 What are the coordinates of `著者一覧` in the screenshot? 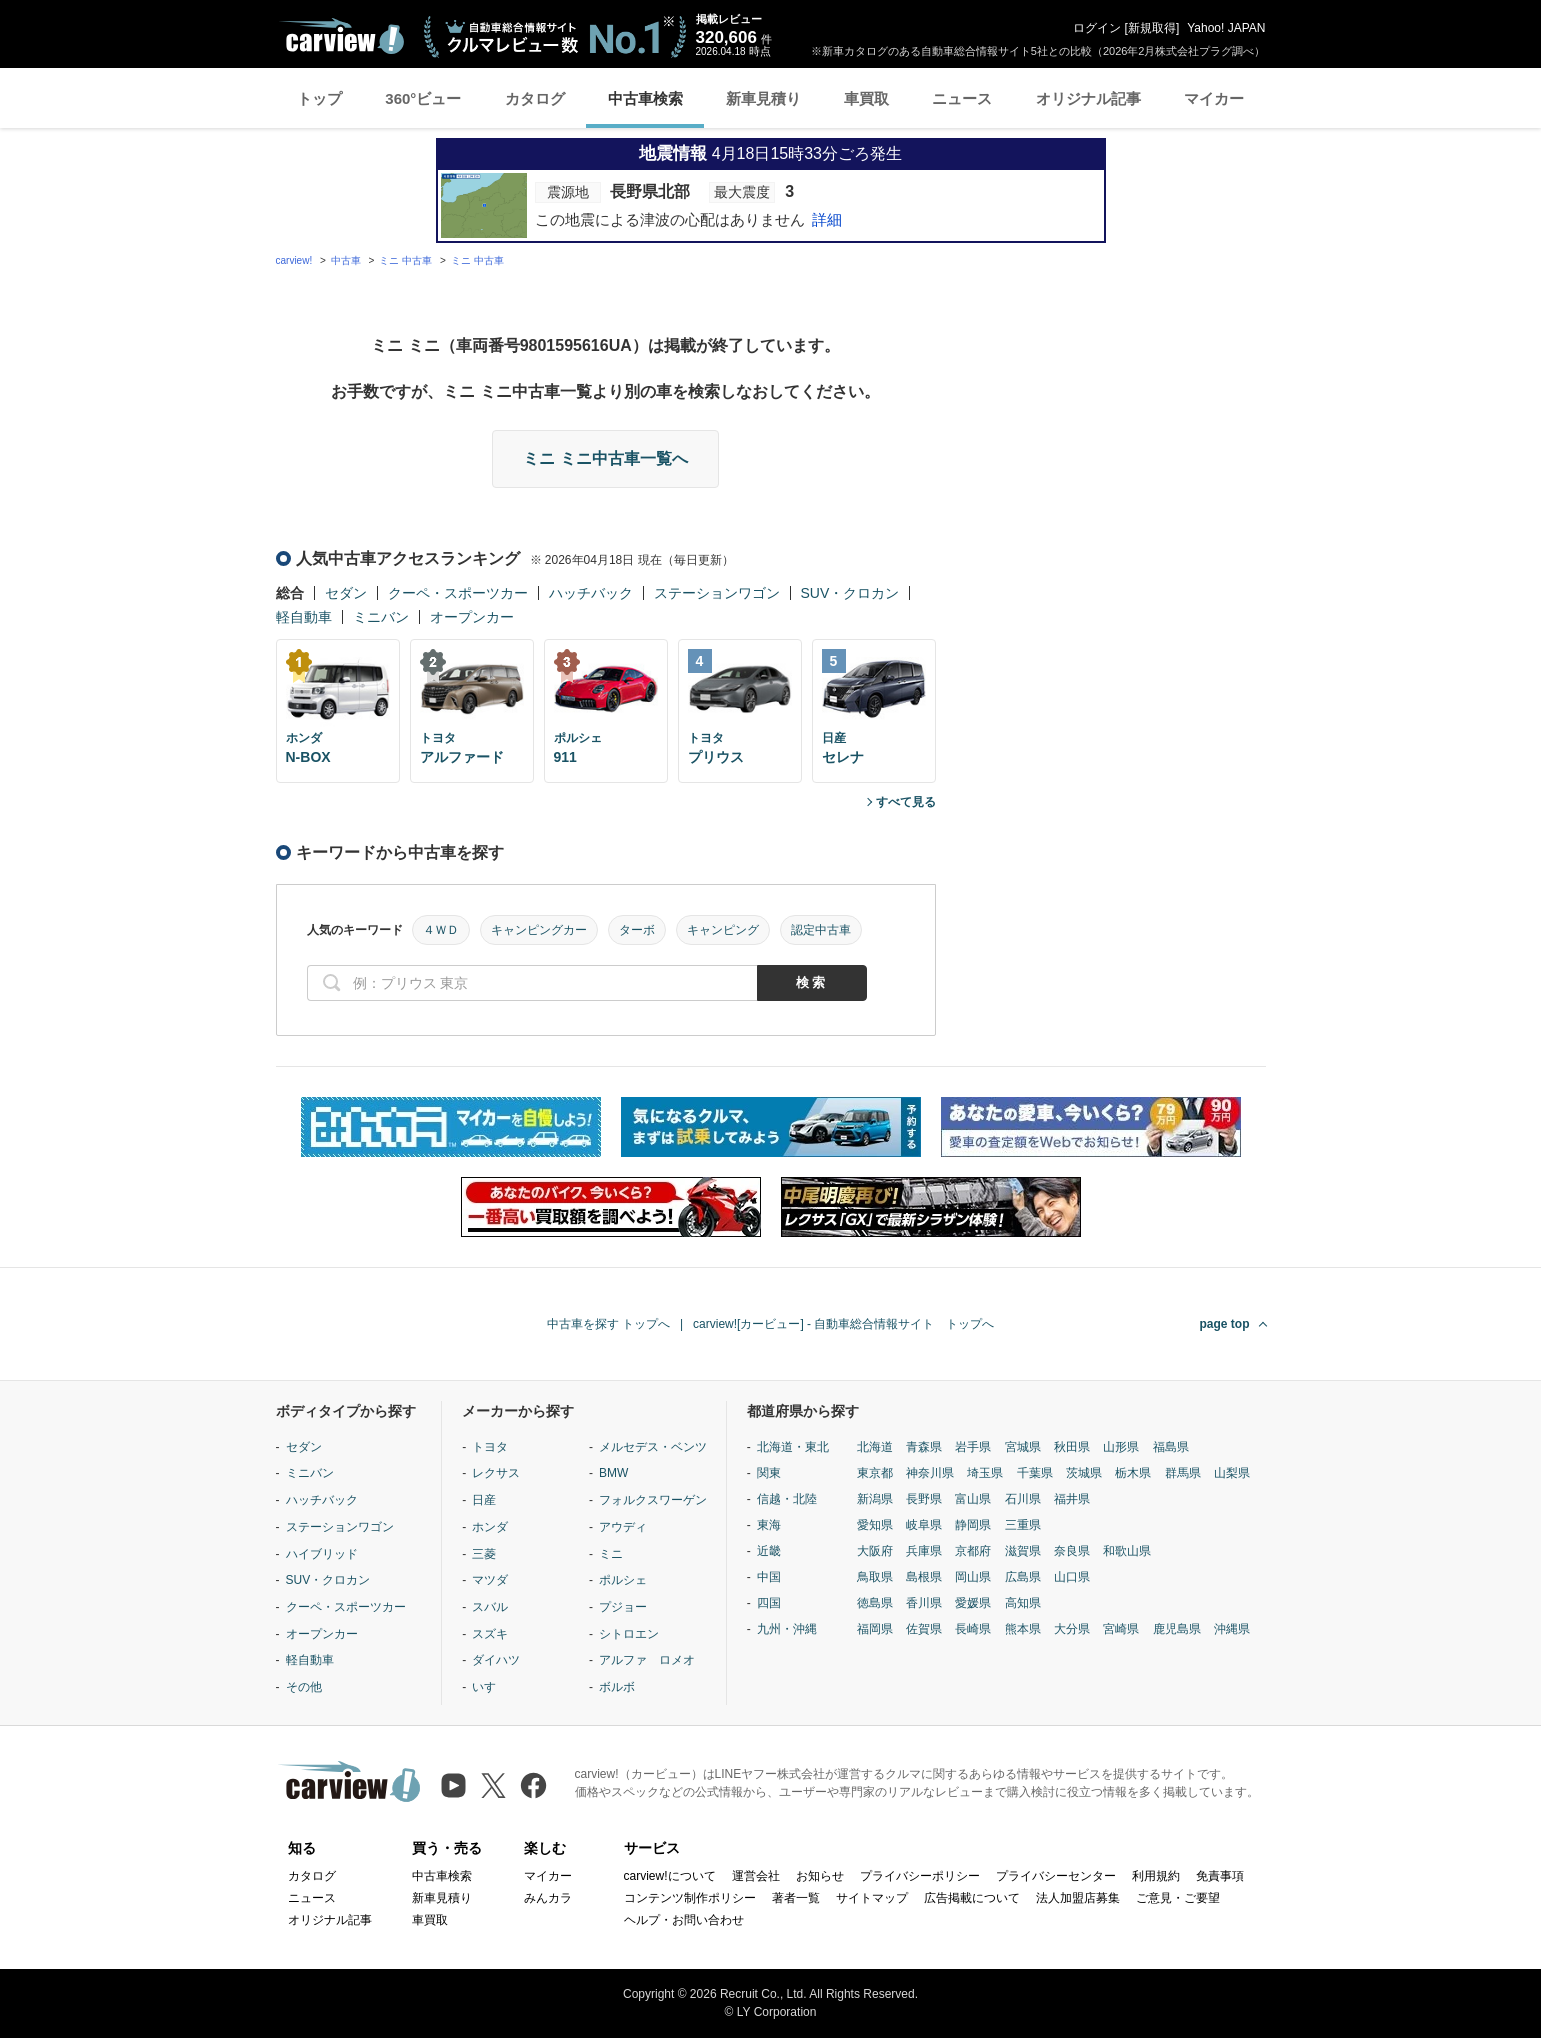 It's located at (796, 1898).